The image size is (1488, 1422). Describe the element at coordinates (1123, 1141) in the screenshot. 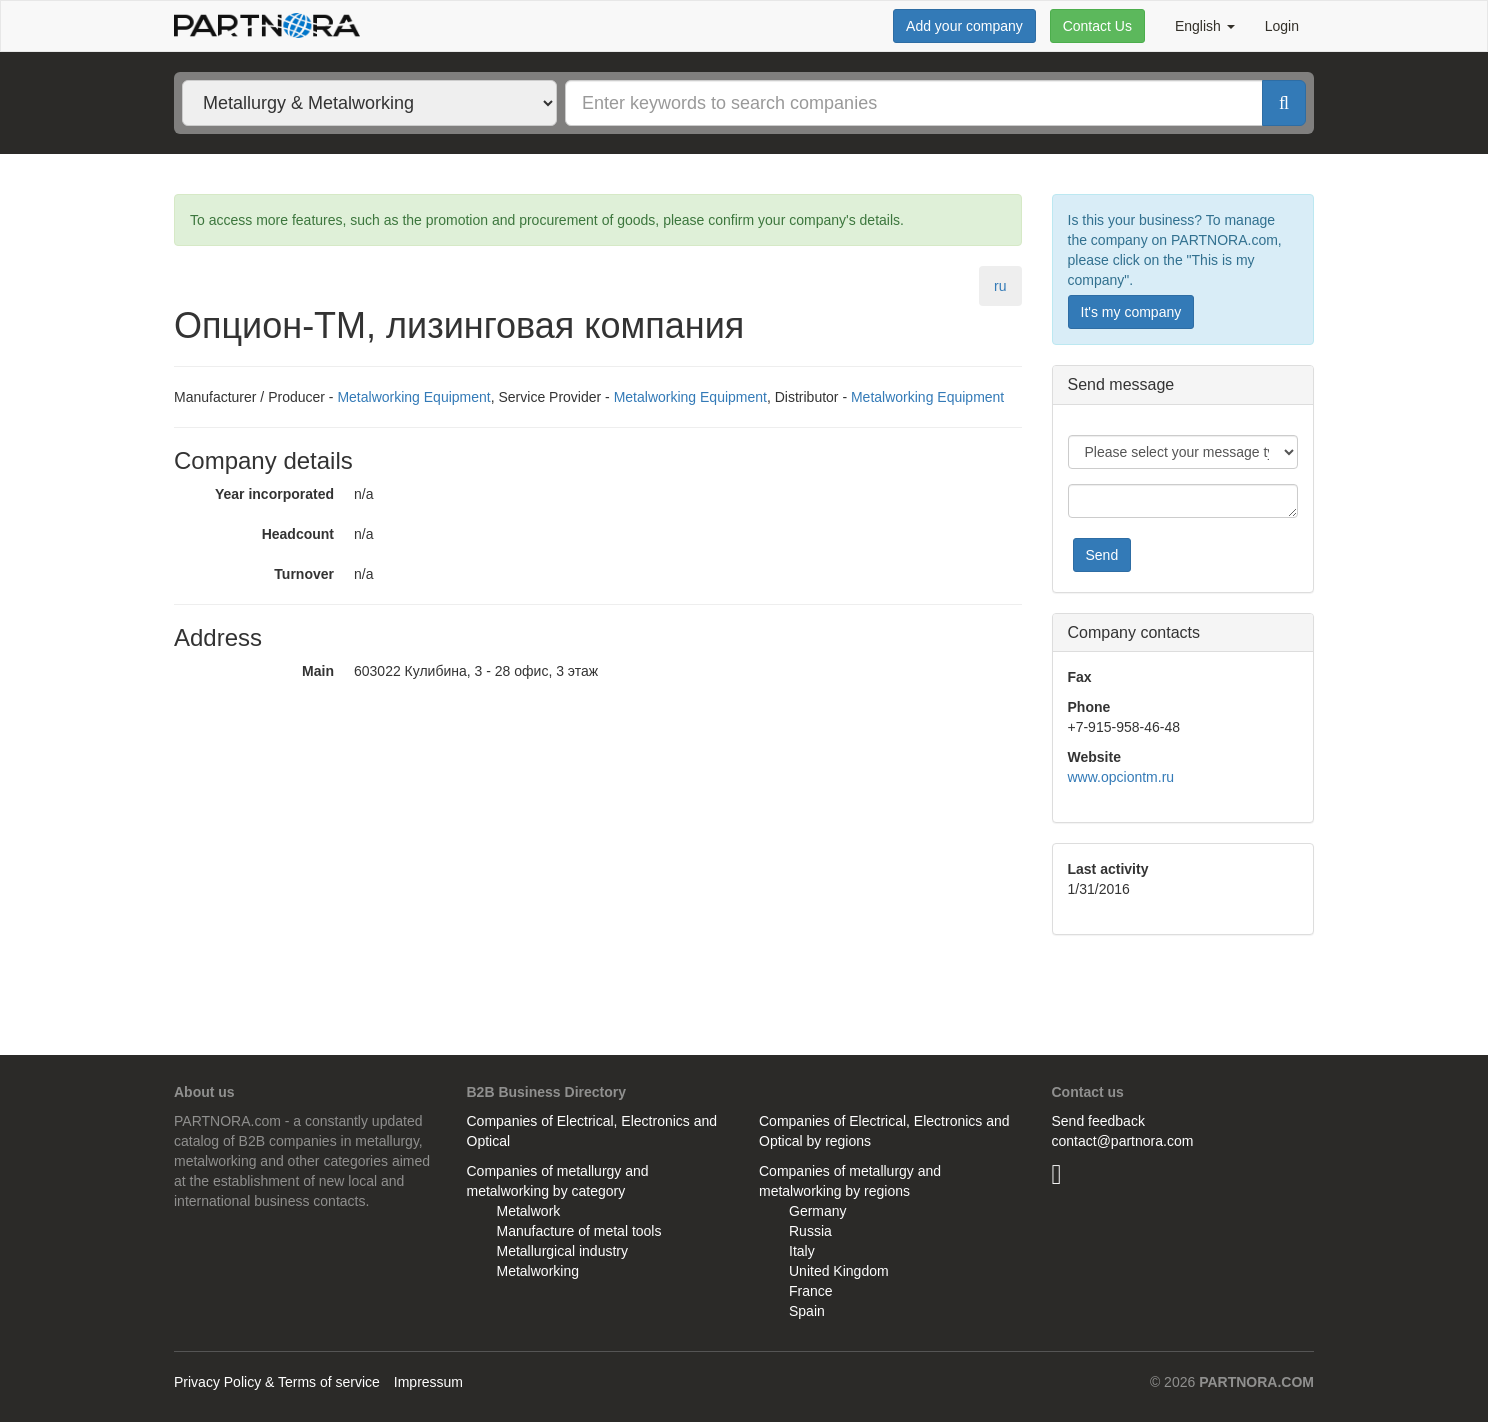

I see `contact@partnora.com` at that location.